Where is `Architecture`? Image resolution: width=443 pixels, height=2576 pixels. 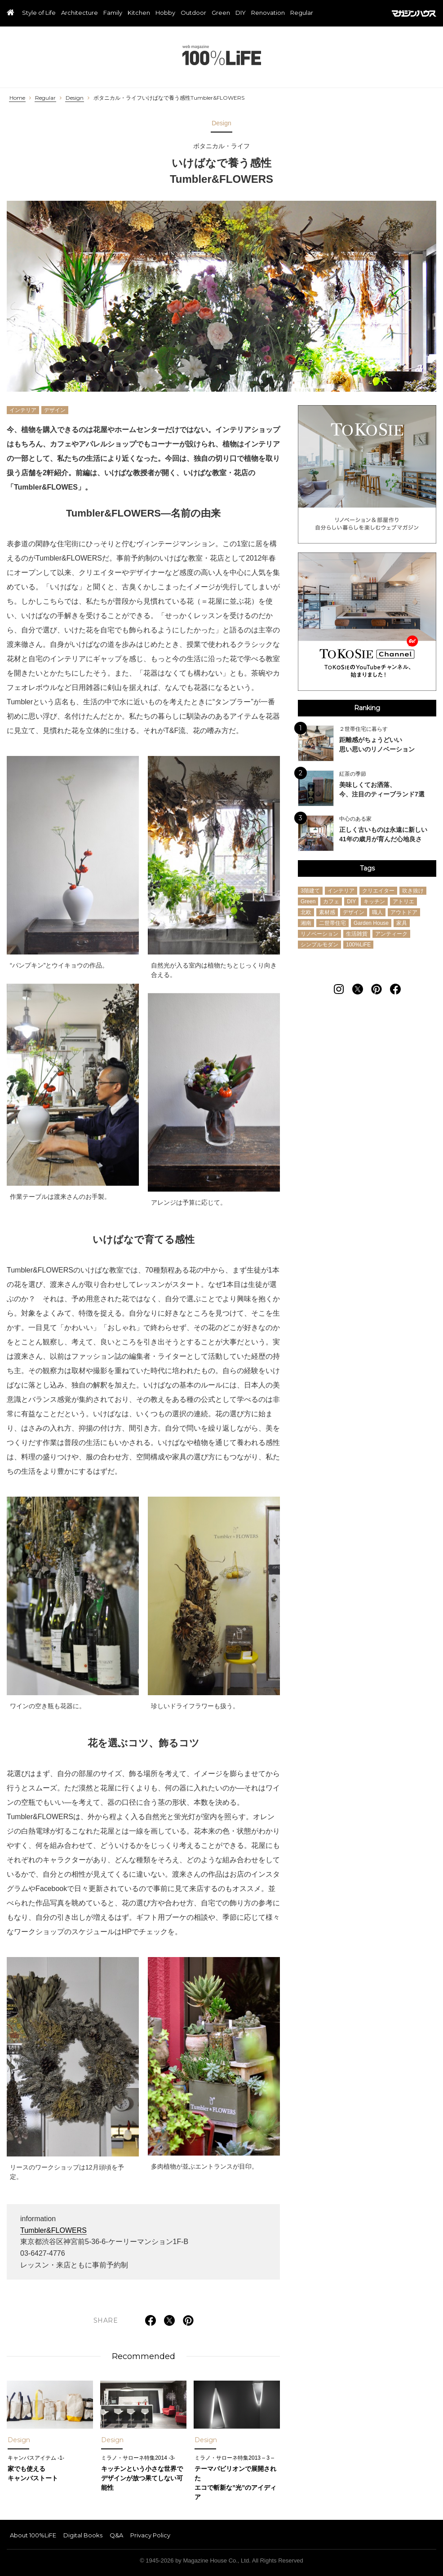
Architecture is located at coordinates (79, 13).